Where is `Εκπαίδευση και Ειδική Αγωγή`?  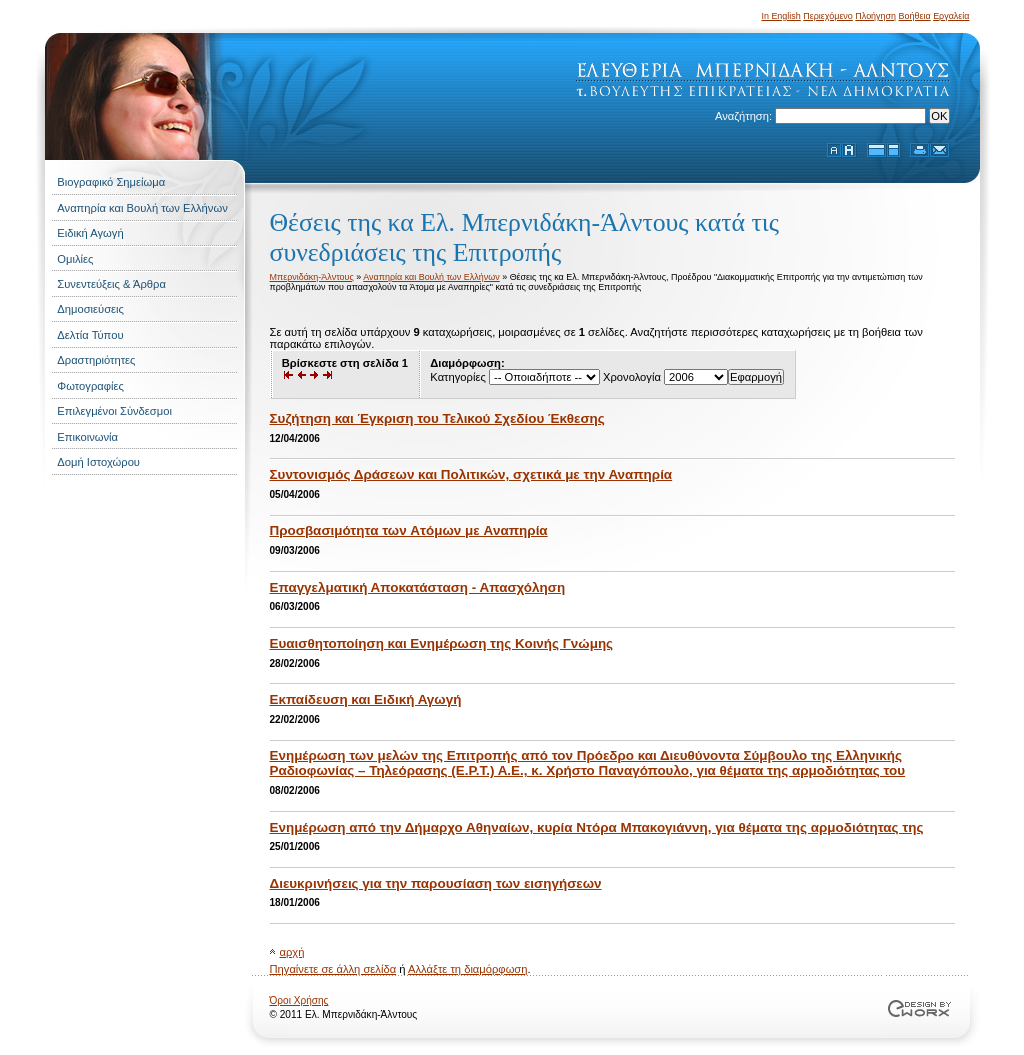 Εκπαίδευση και Ειδική Αγωγή is located at coordinates (366, 699).